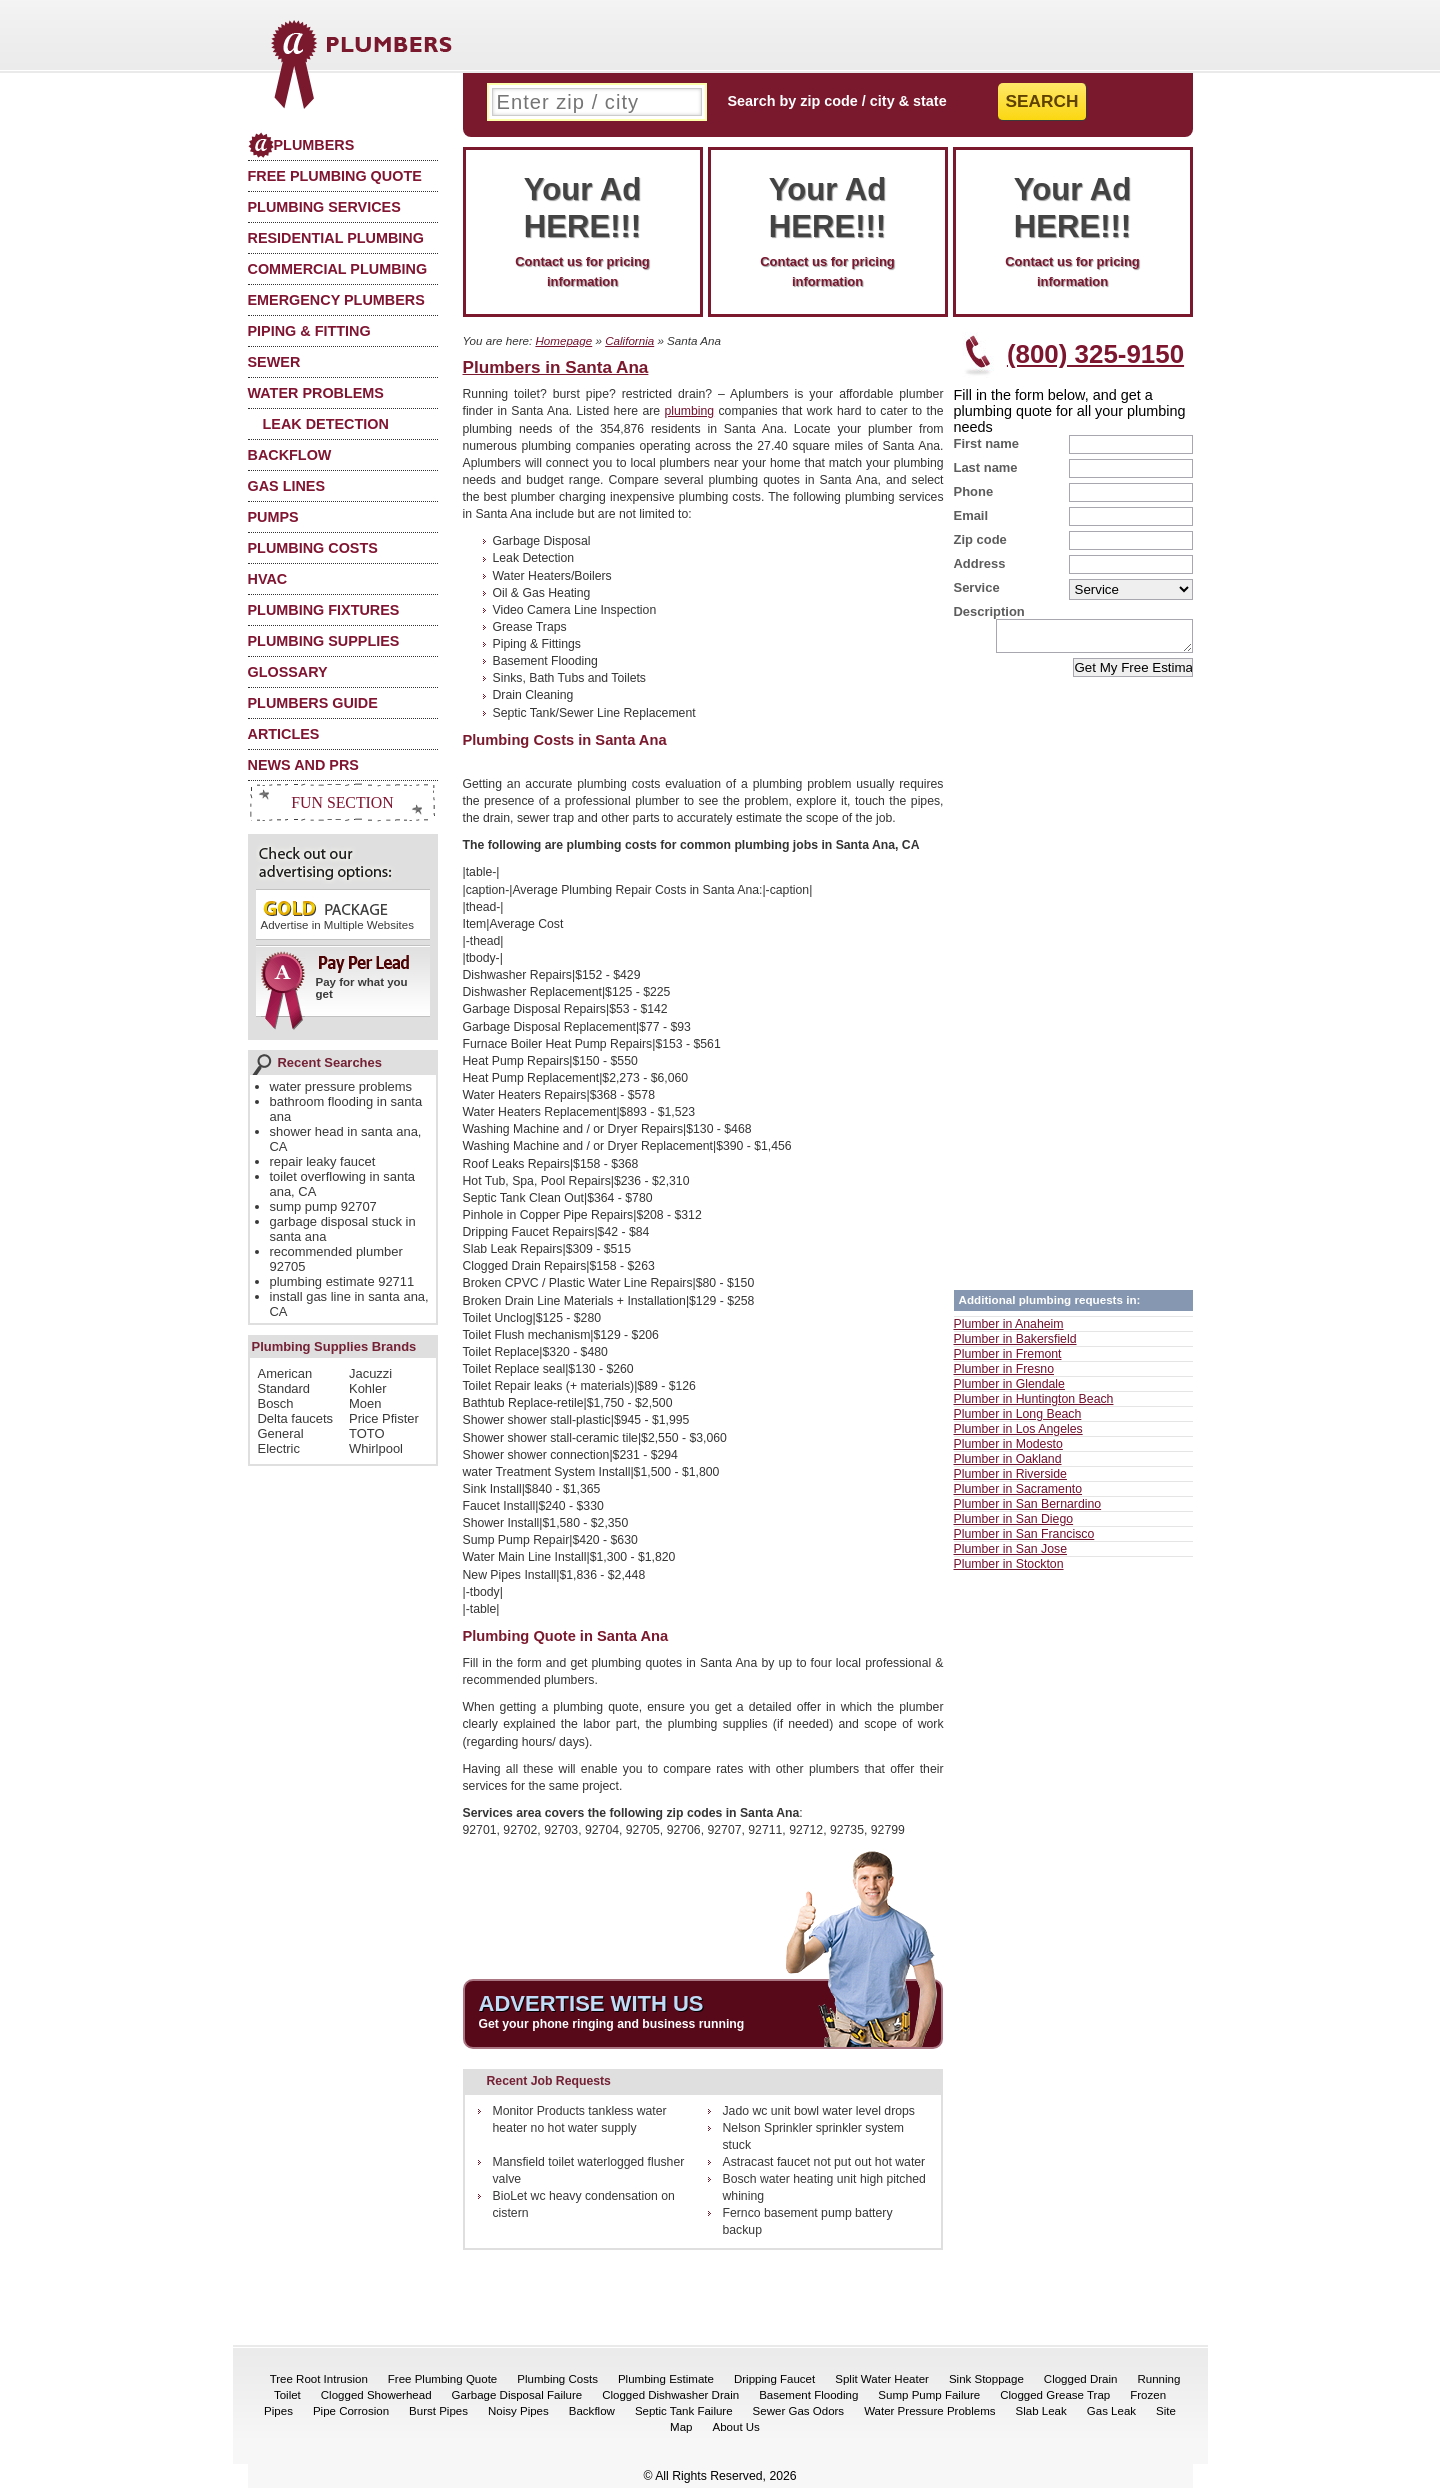 The height and width of the screenshot is (2488, 1440). Describe the element at coordinates (274, 362) in the screenshot. I see `Sewer` at that location.